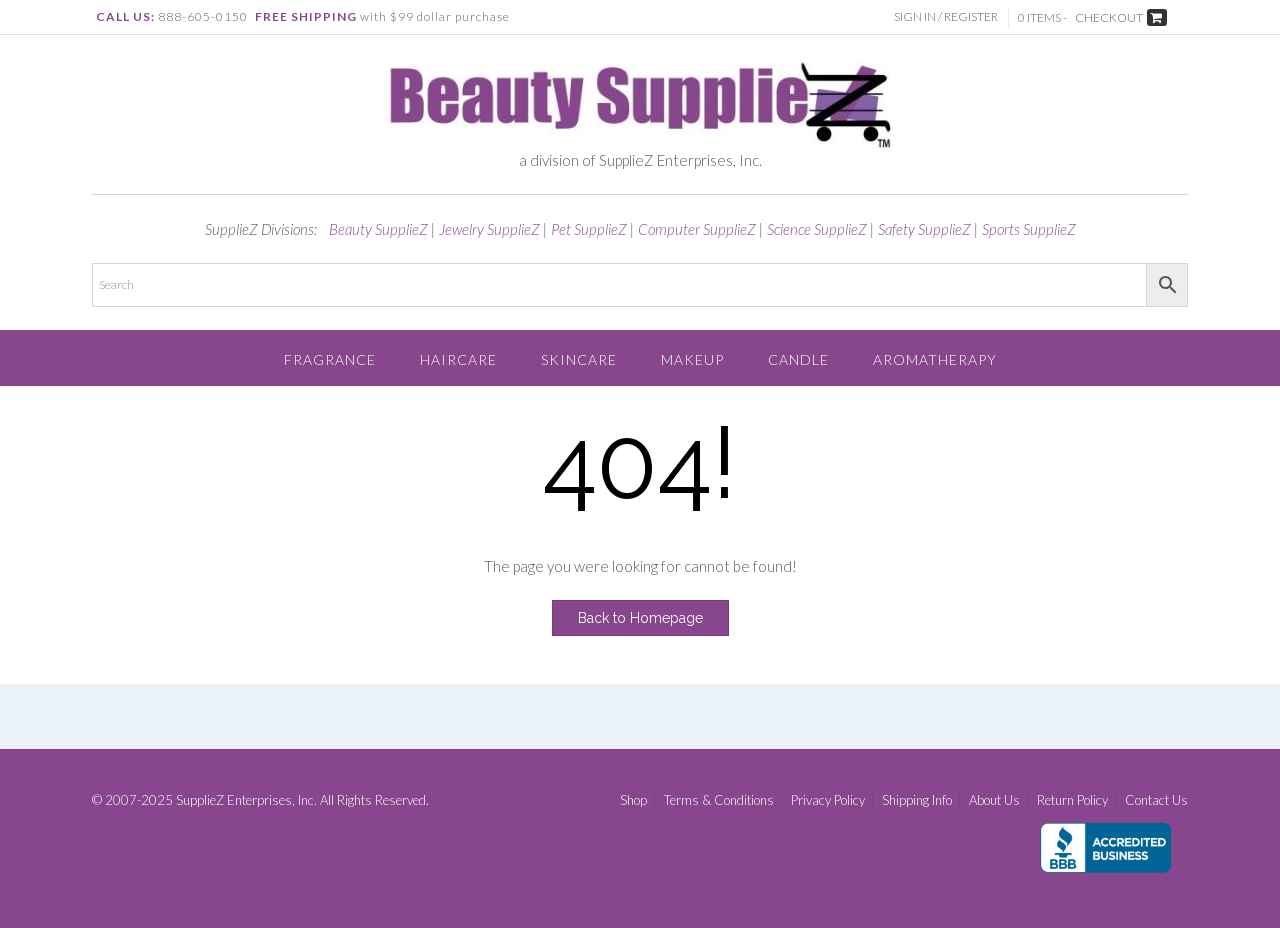 The height and width of the screenshot is (928, 1280). I want to click on Return Policy, so click(1072, 800).